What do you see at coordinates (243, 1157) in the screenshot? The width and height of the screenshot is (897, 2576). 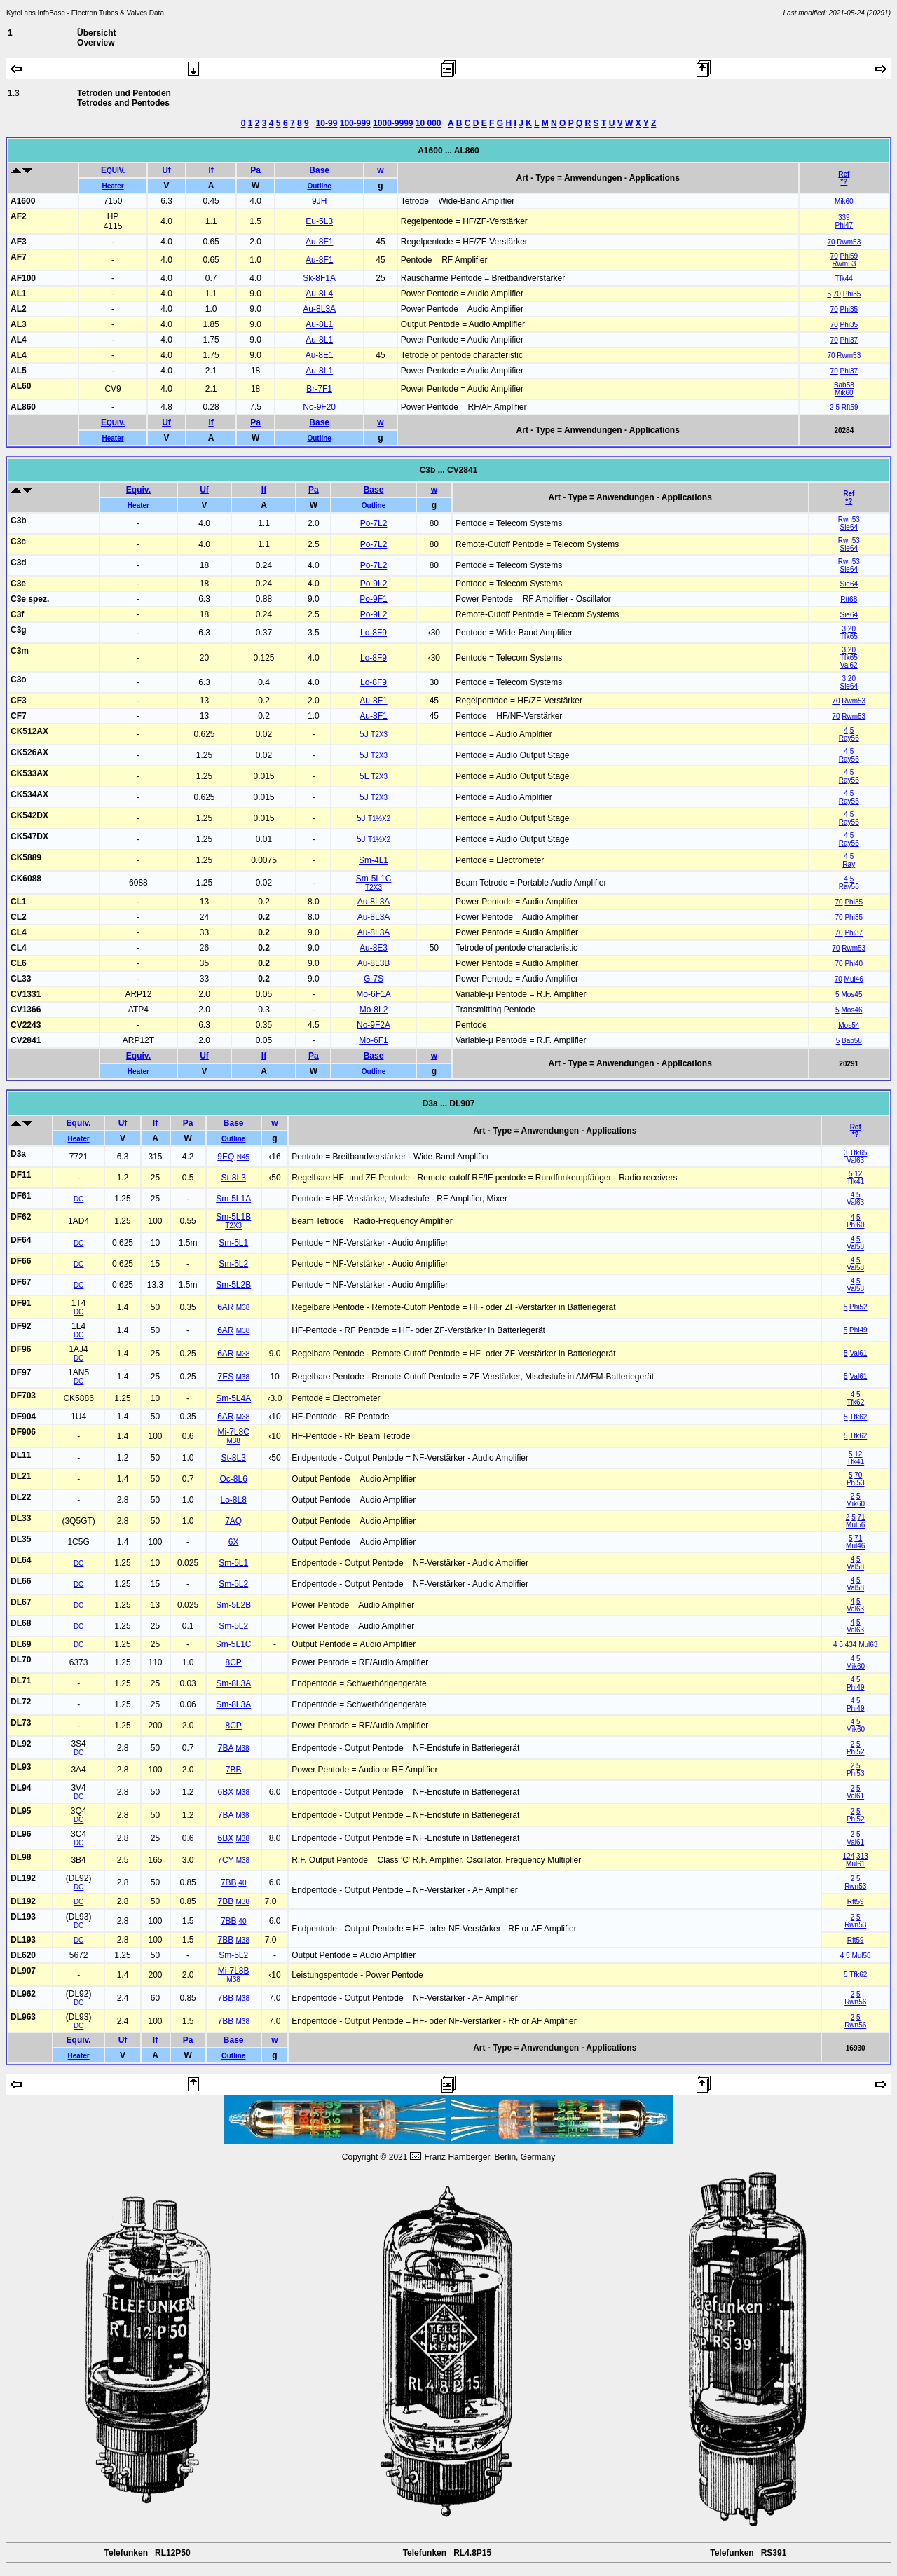 I see `N45` at bounding box center [243, 1157].